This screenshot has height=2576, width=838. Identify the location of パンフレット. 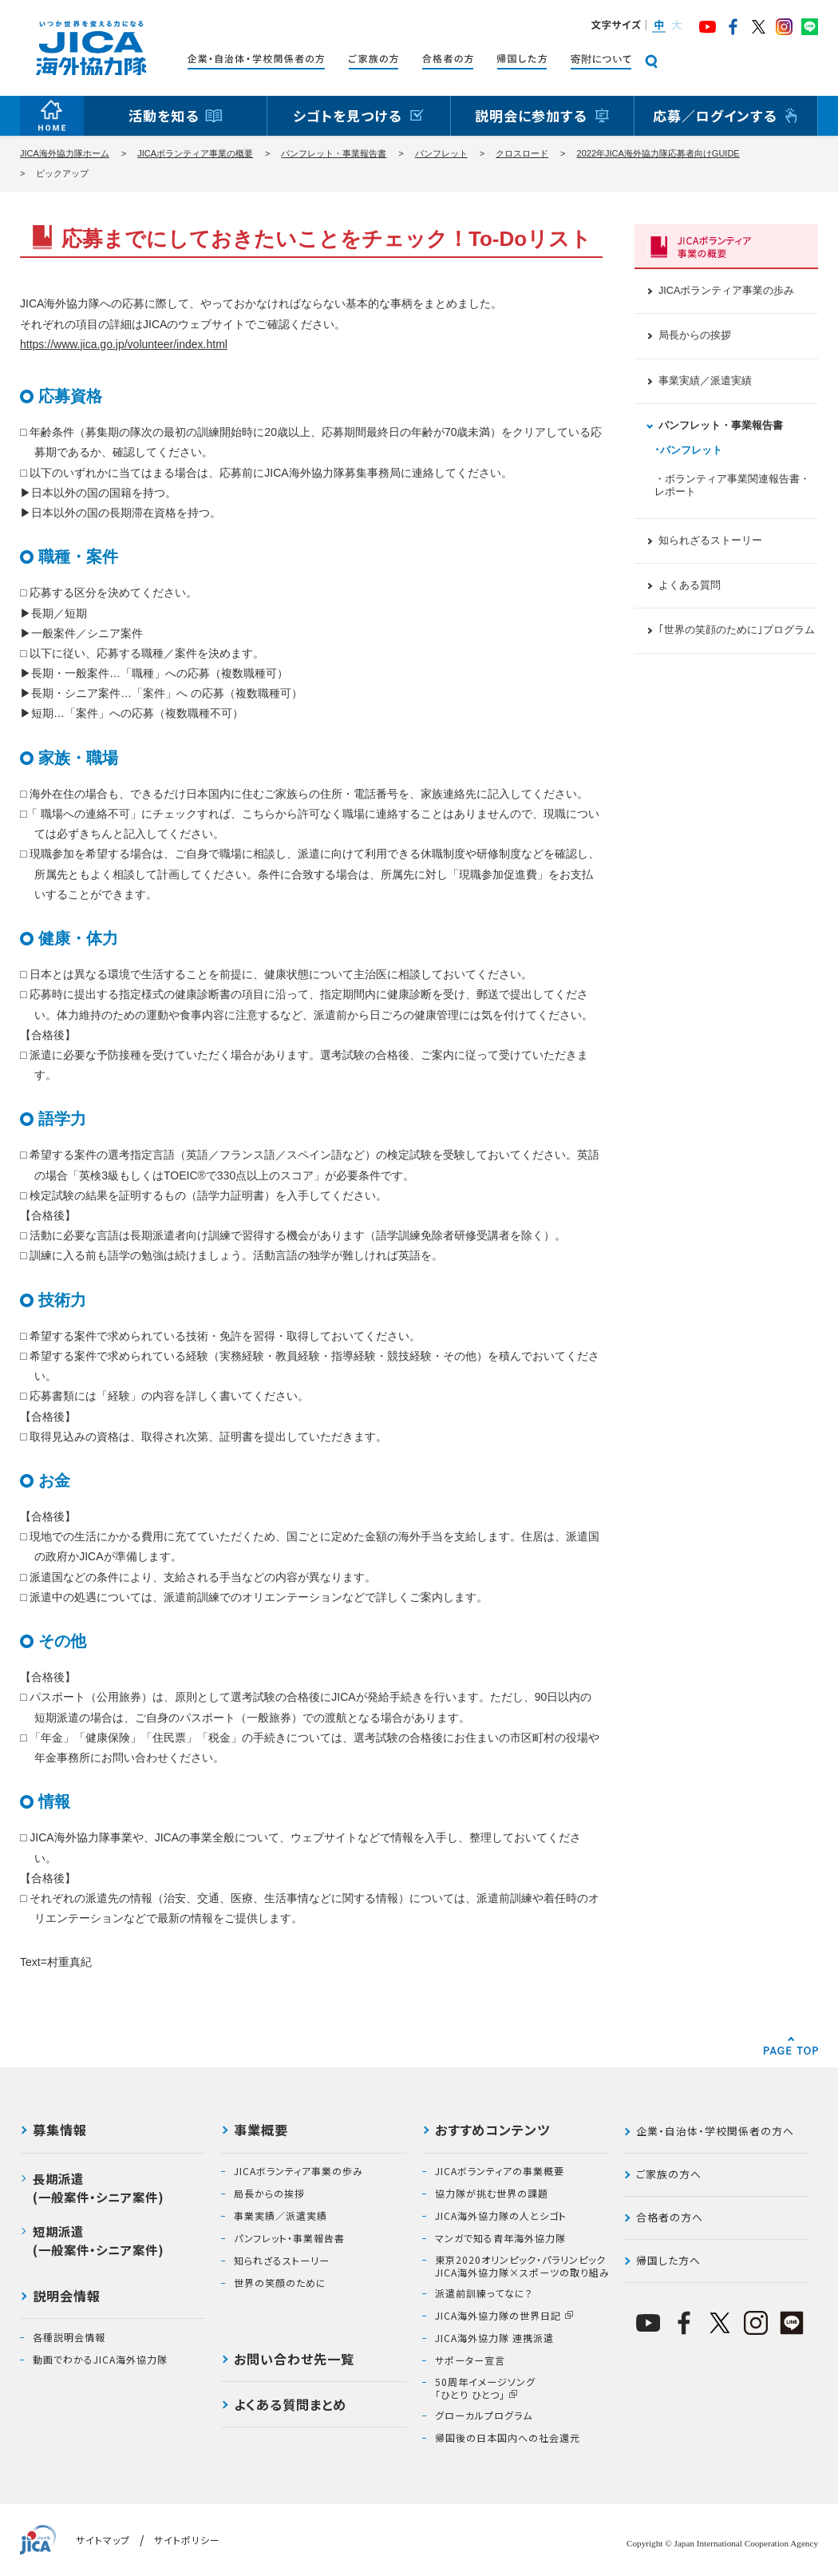
(441, 153).